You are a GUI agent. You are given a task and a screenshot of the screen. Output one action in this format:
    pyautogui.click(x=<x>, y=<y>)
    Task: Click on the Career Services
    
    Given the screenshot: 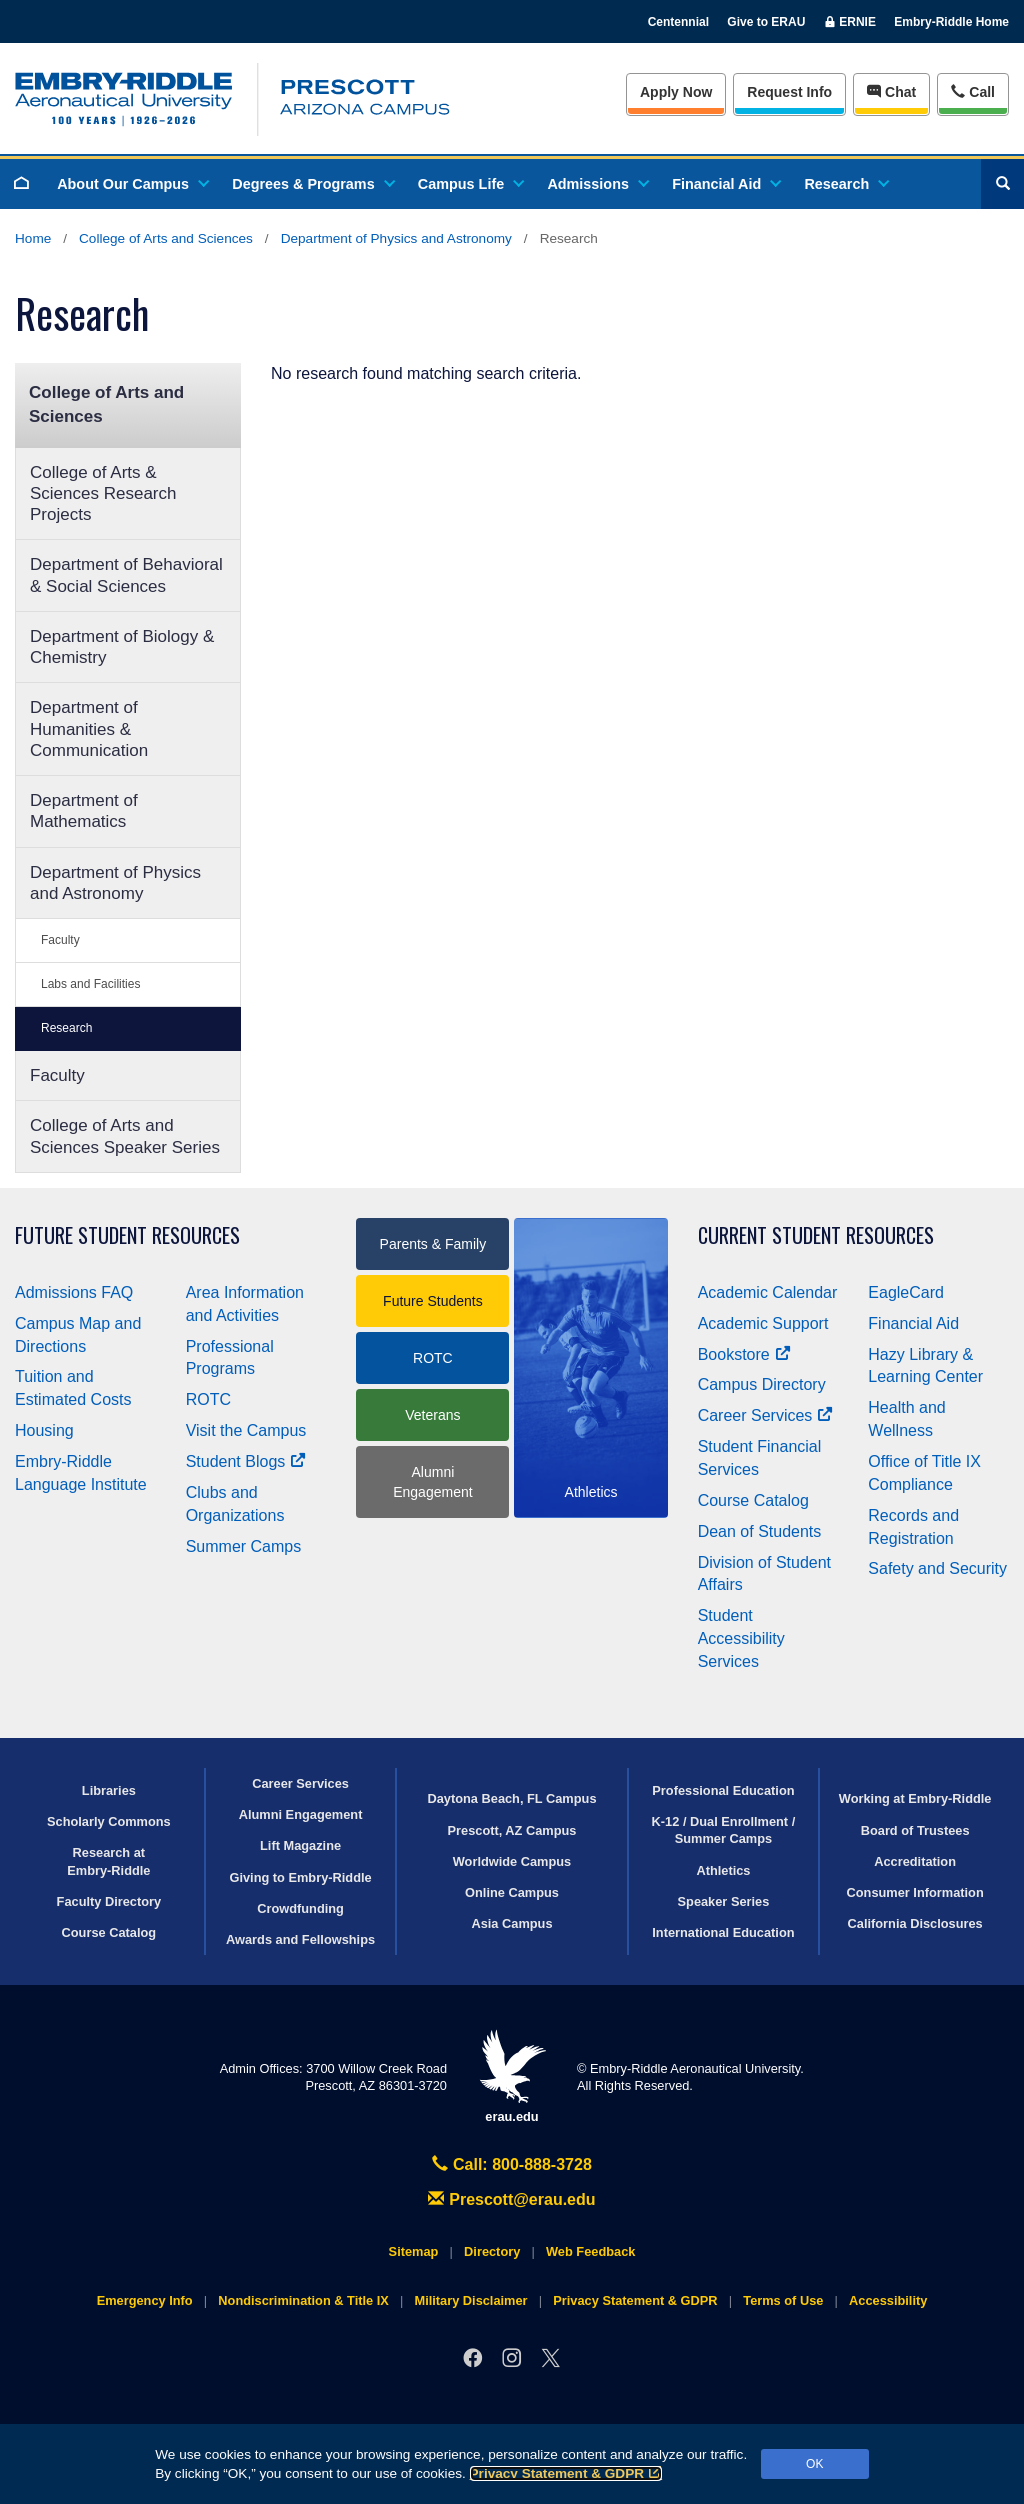 What is the action you would take?
    pyautogui.click(x=766, y=1415)
    